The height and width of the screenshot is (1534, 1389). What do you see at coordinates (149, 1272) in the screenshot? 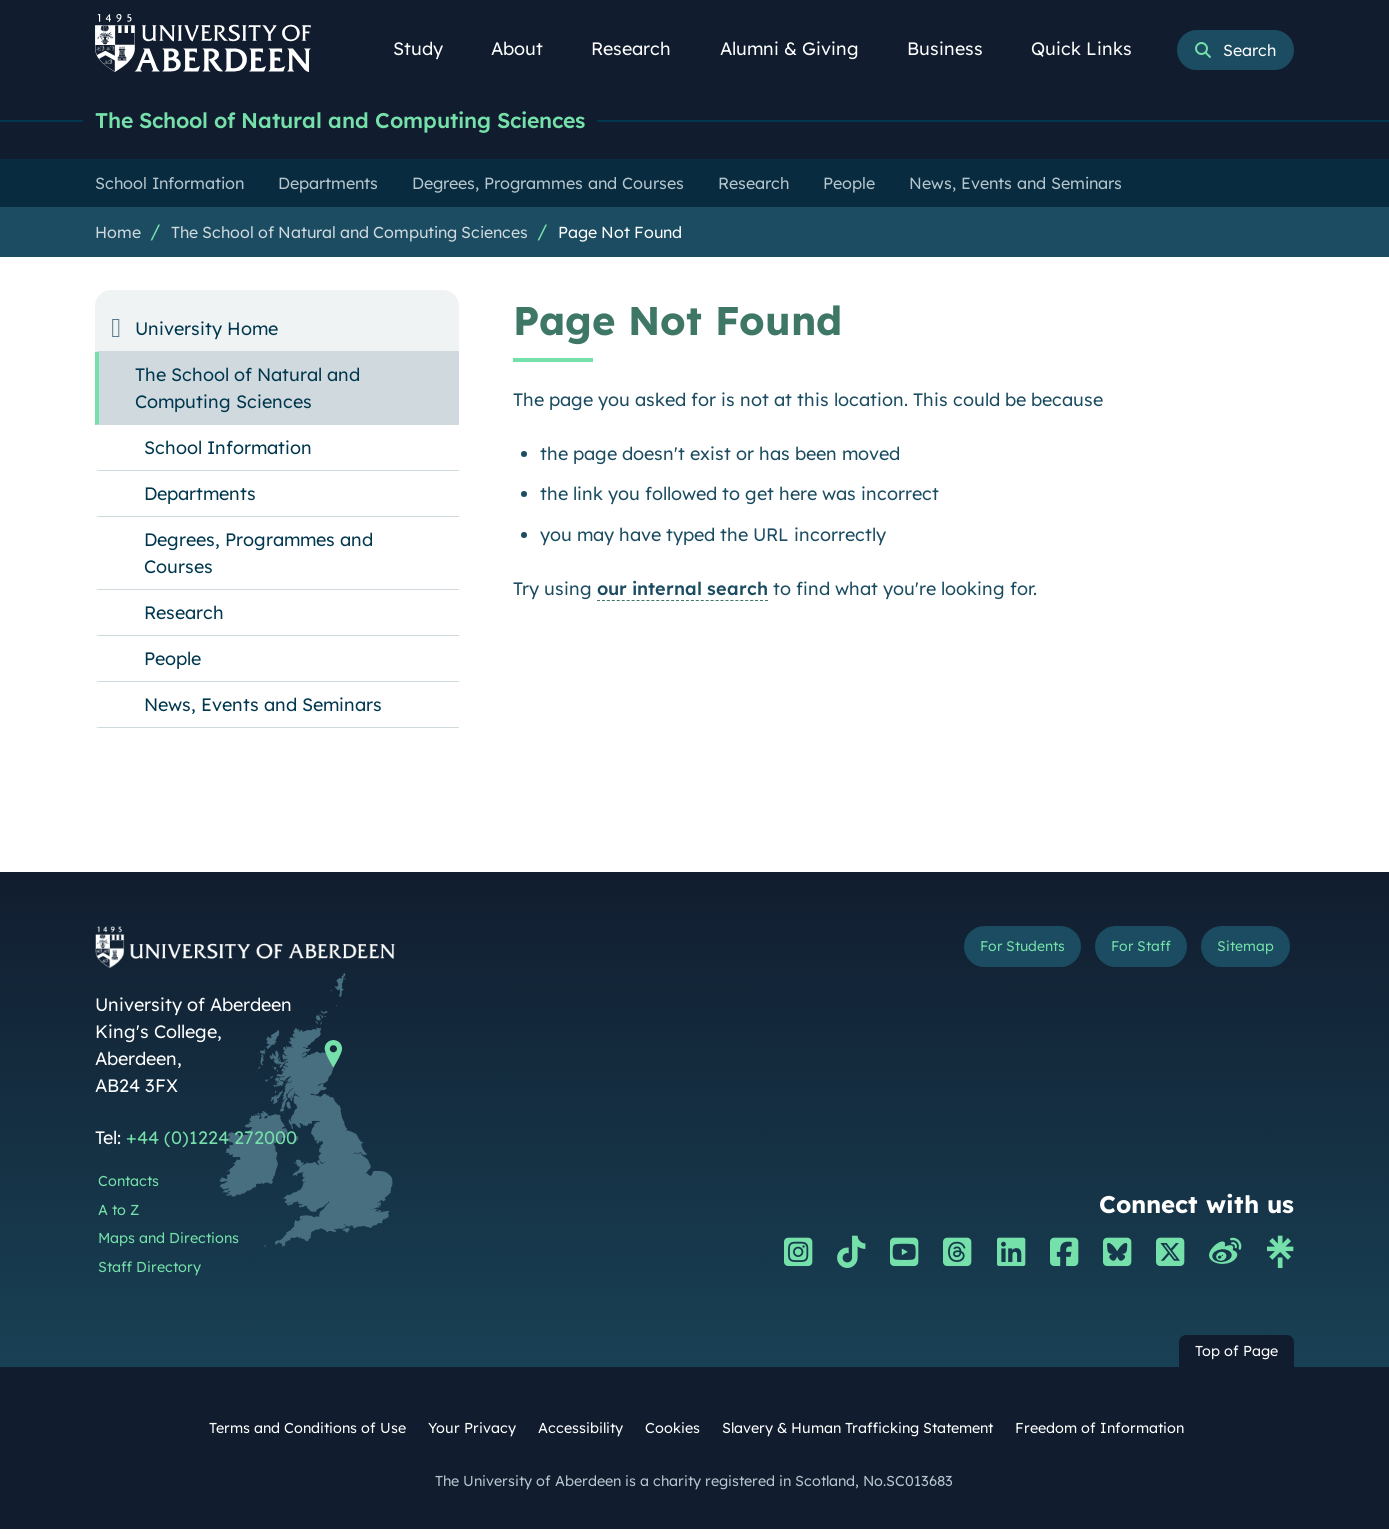
I see `Staff Directory` at bounding box center [149, 1272].